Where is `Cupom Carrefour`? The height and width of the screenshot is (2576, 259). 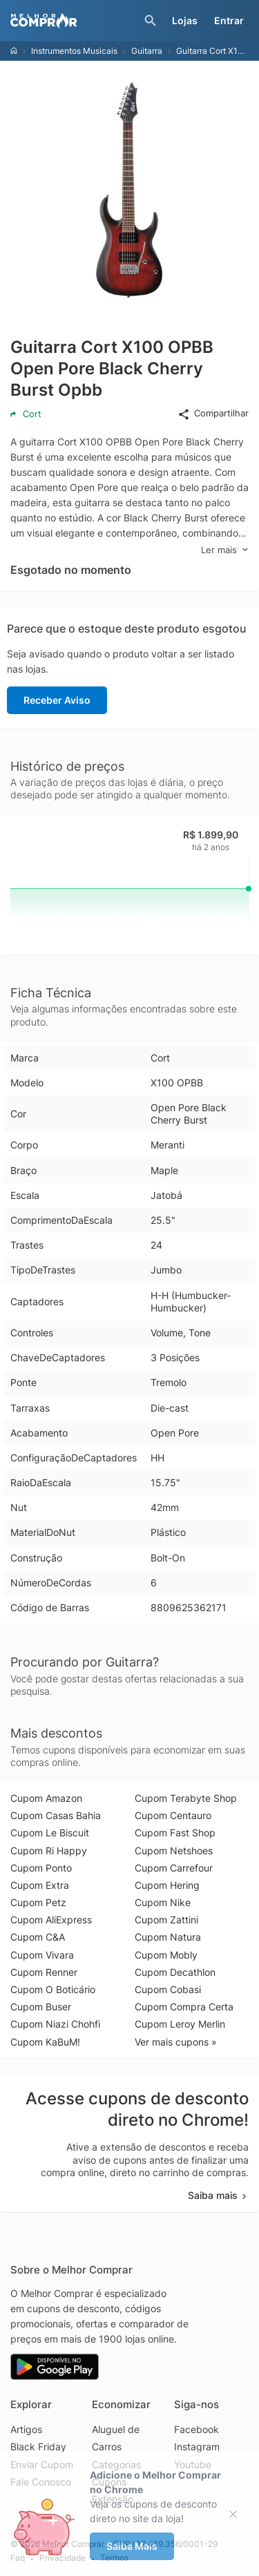 Cupom Carrefour is located at coordinates (174, 1868).